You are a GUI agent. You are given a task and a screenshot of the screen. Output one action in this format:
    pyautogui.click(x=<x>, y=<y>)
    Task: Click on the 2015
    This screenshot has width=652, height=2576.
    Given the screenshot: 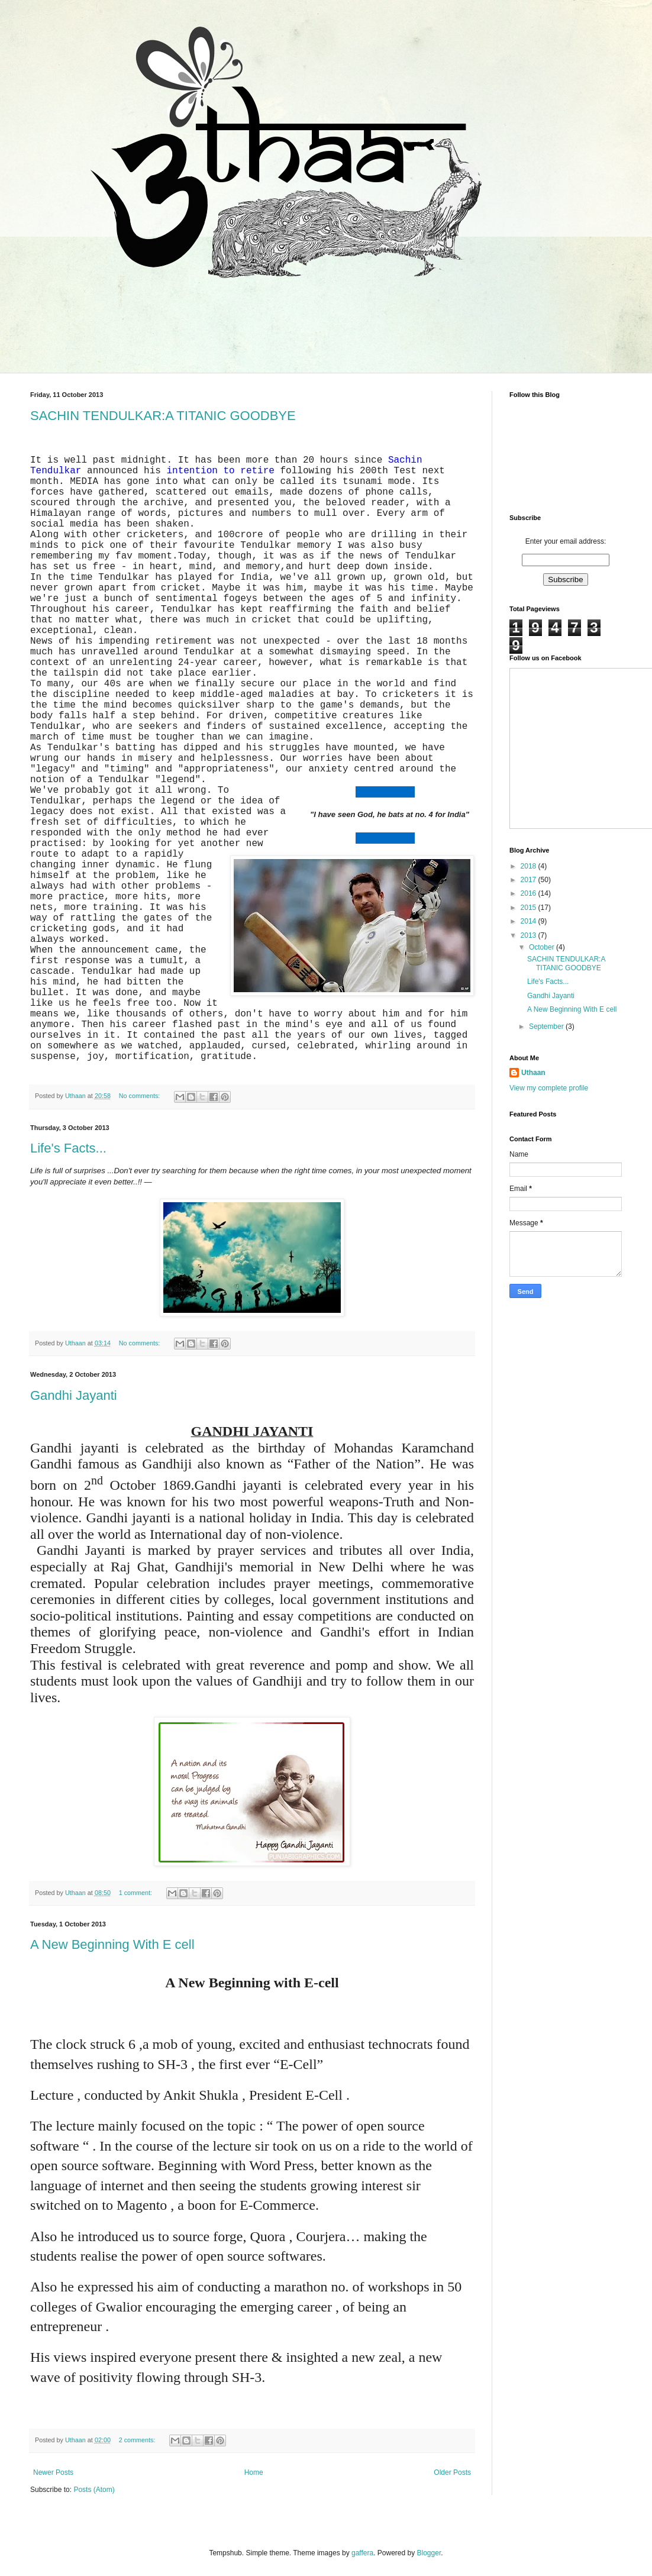 What is the action you would take?
    pyautogui.click(x=529, y=907)
    